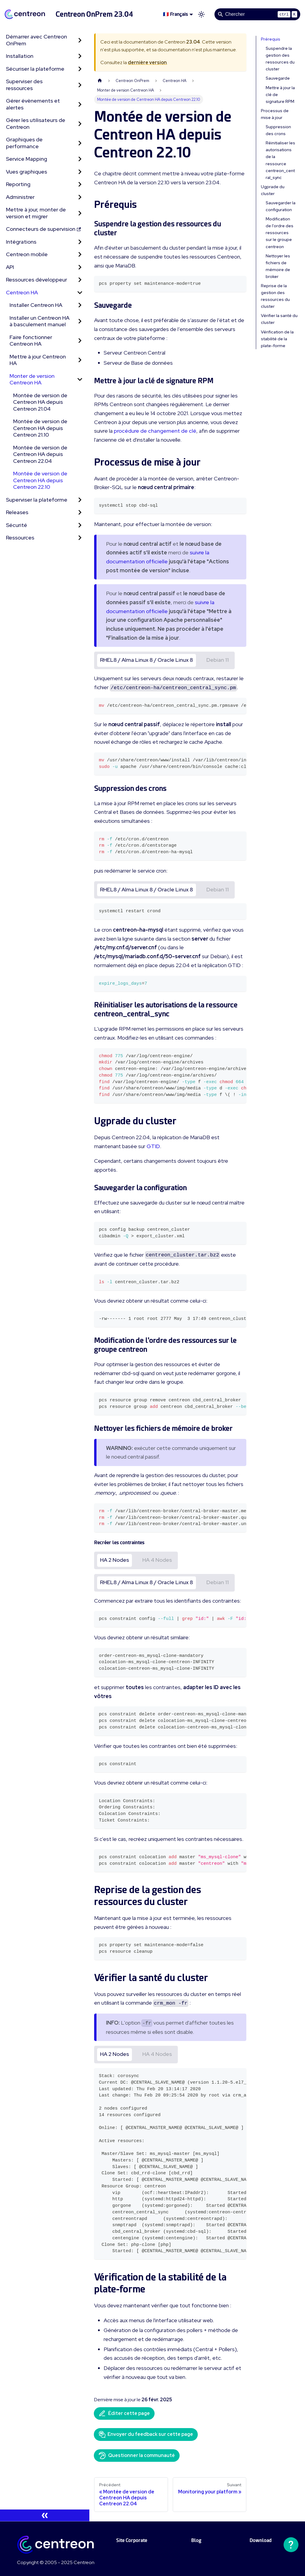 The height and width of the screenshot is (2576, 305). What do you see at coordinates (275, 296) in the screenshot?
I see `Reprise de la gestion des ressources du cluster` at bounding box center [275, 296].